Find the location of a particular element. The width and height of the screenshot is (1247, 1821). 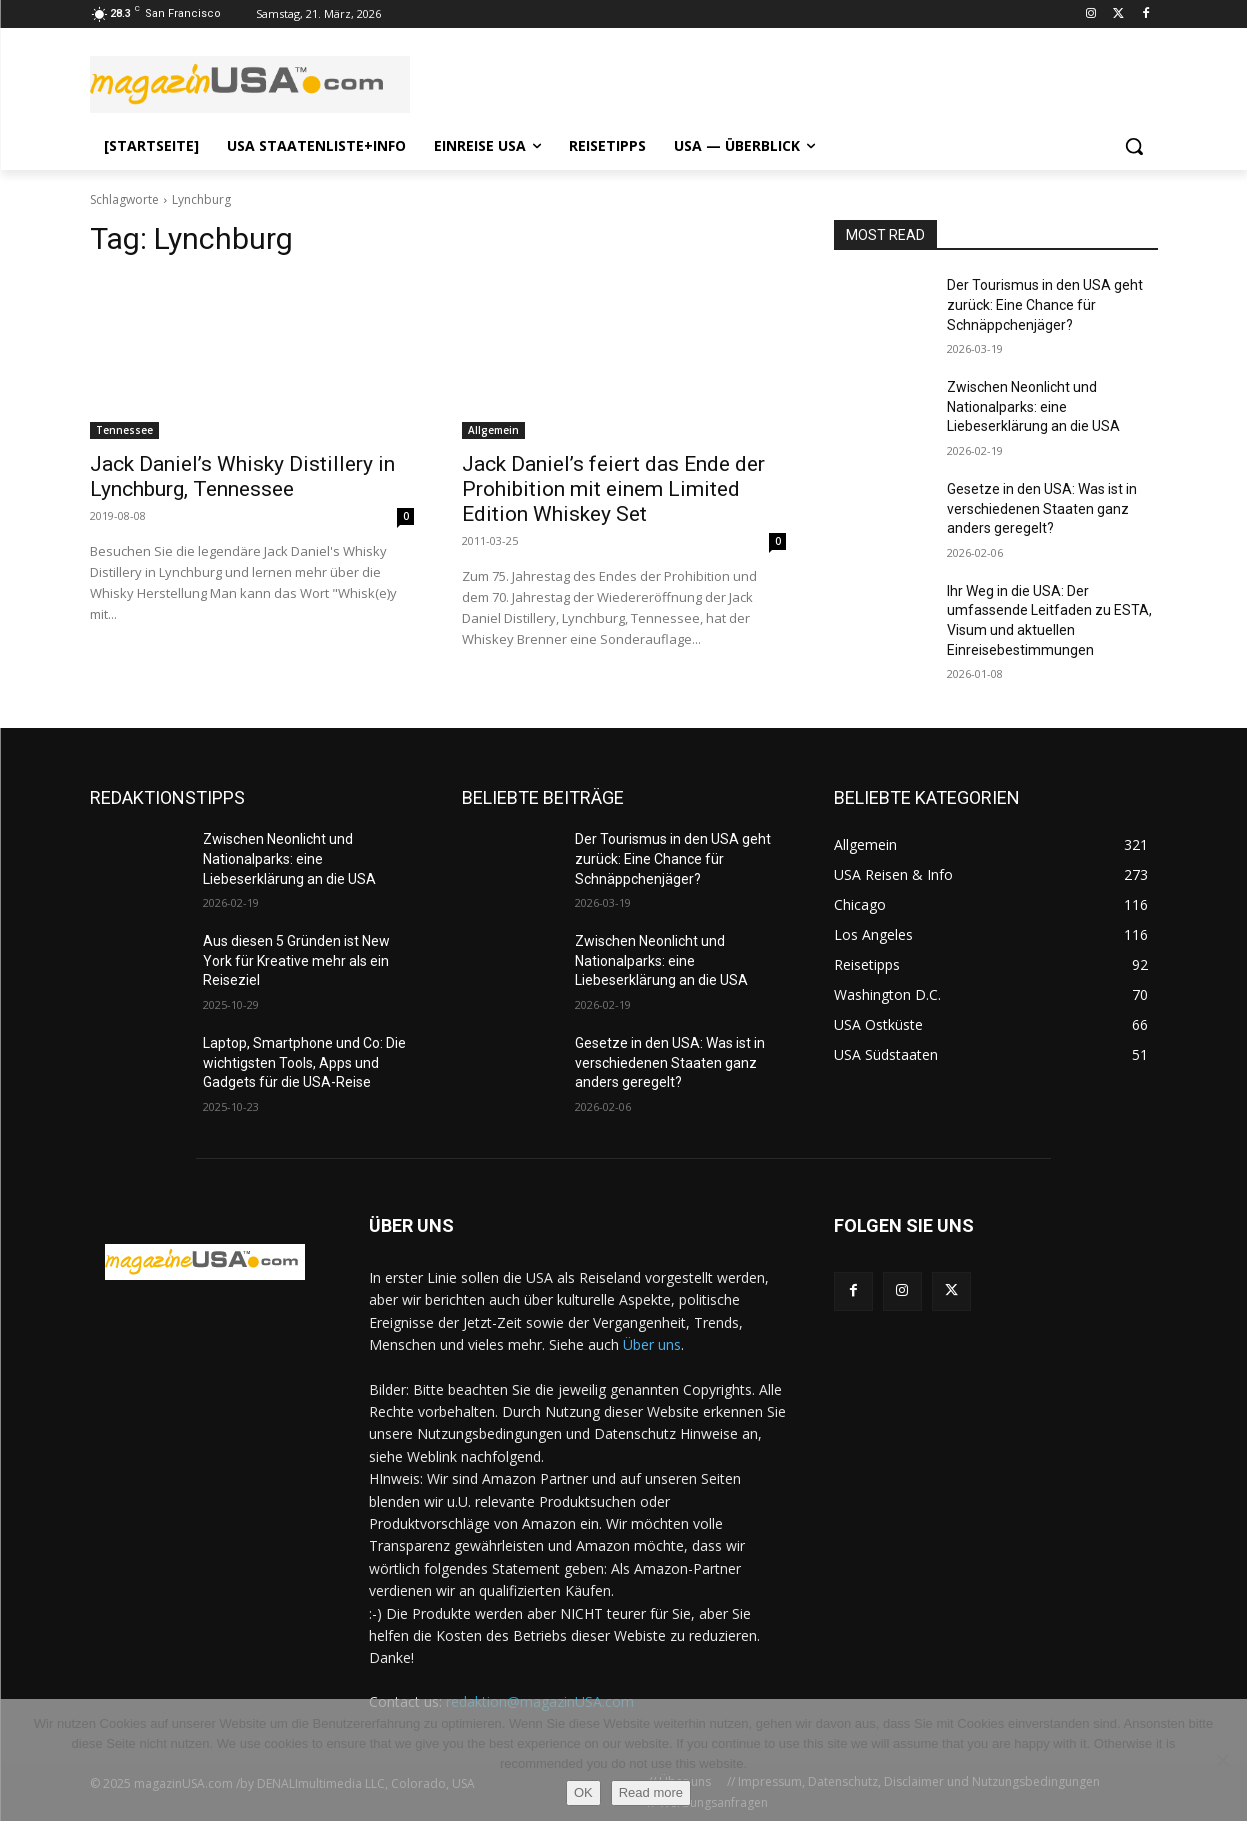

Read more is located at coordinates (651, 1792).